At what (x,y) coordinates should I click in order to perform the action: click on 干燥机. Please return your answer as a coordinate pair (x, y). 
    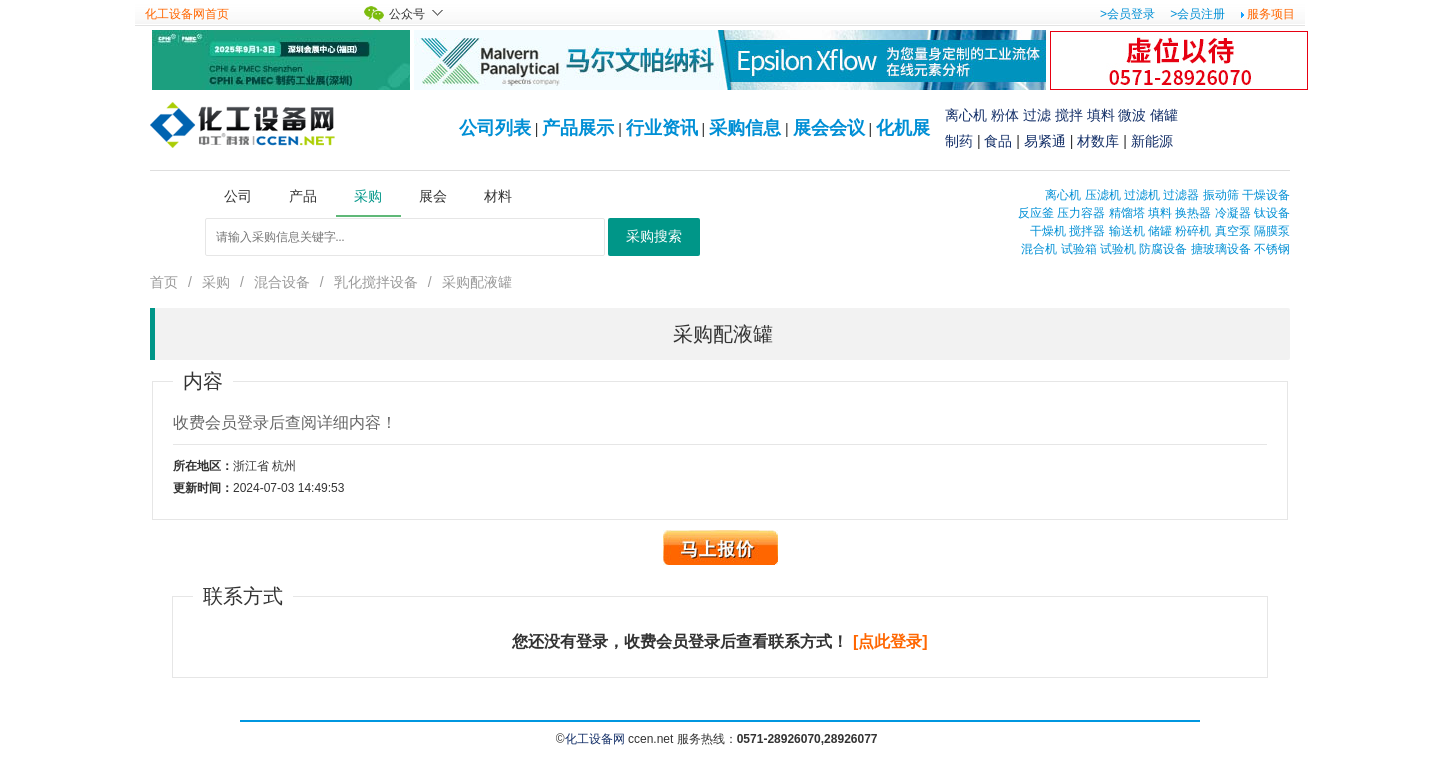
    Looking at the image, I should click on (1048, 231).